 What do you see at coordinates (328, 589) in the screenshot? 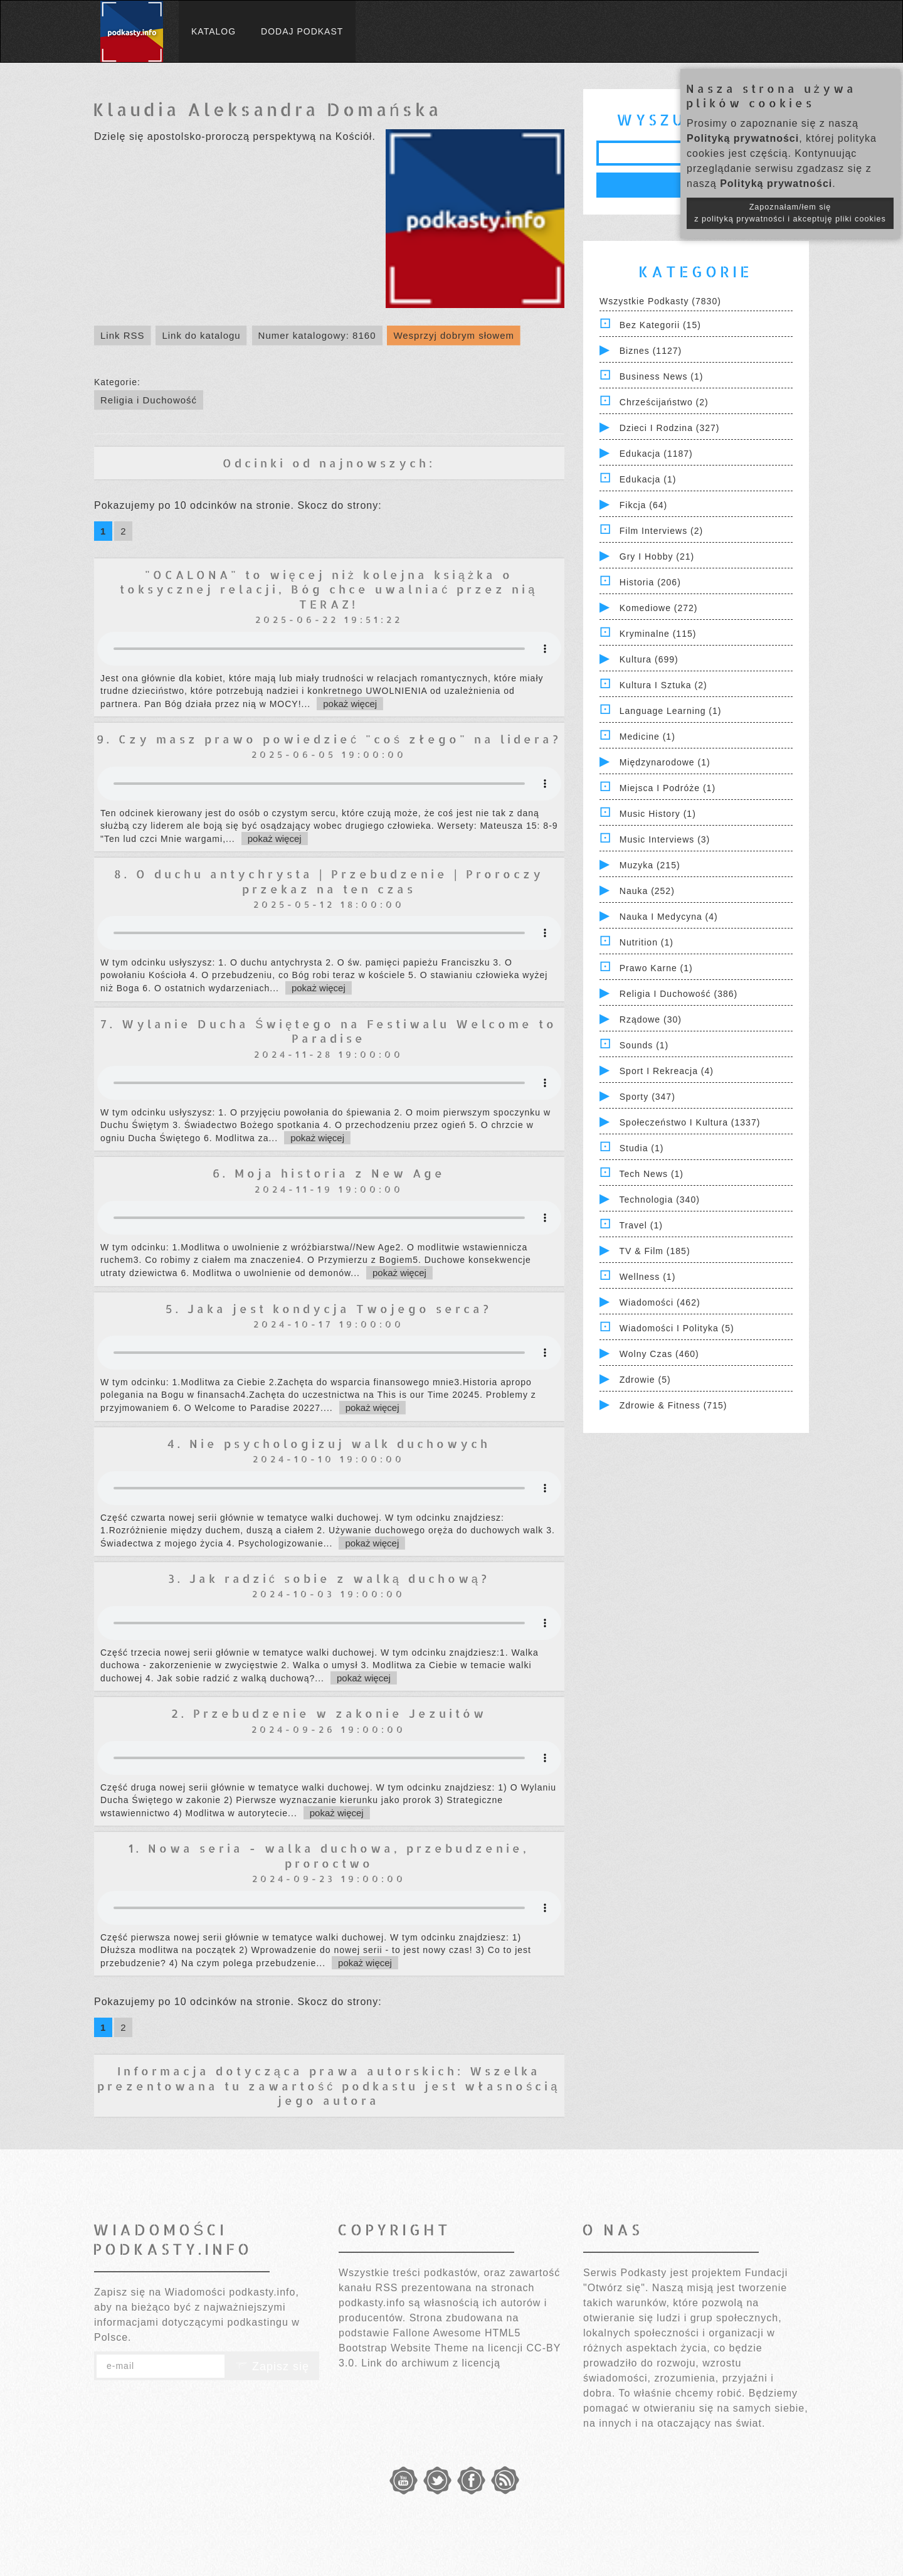
I see `"OCALONA" to więcej niż kolejna książka o toksycznej relacji, Bóg chce uwalniać przez nią TERAZ!` at bounding box center [328, 589].